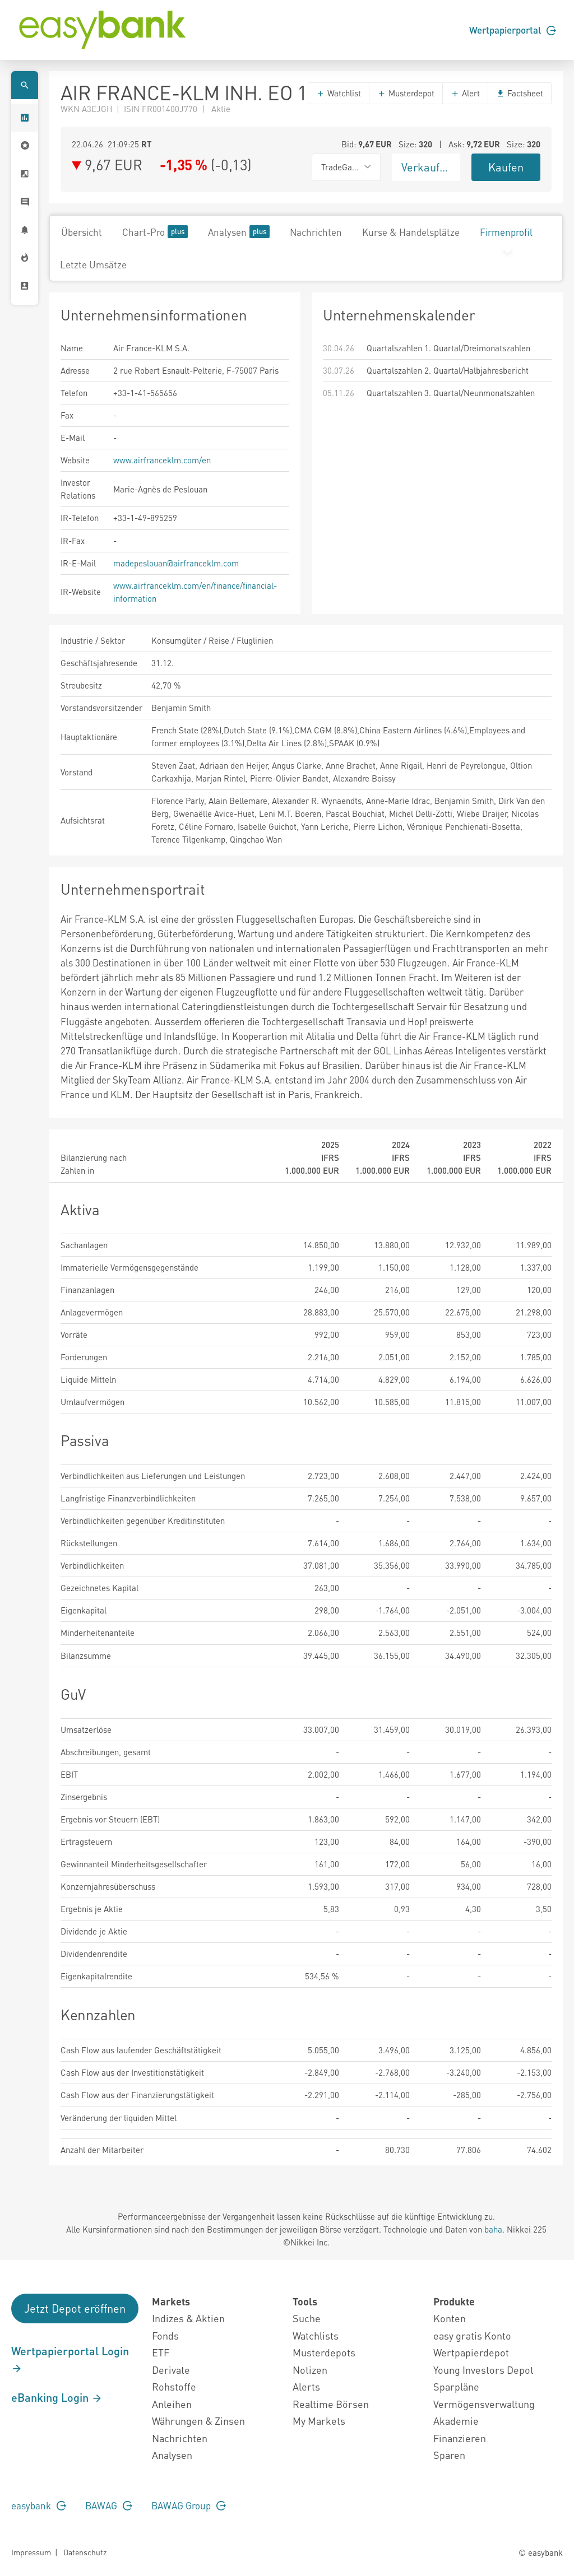 This screenshot has width=574, height=2576. Describe the element at coordinates (155, 231) in the screenshot. I see `Chart-Pro` at that location.